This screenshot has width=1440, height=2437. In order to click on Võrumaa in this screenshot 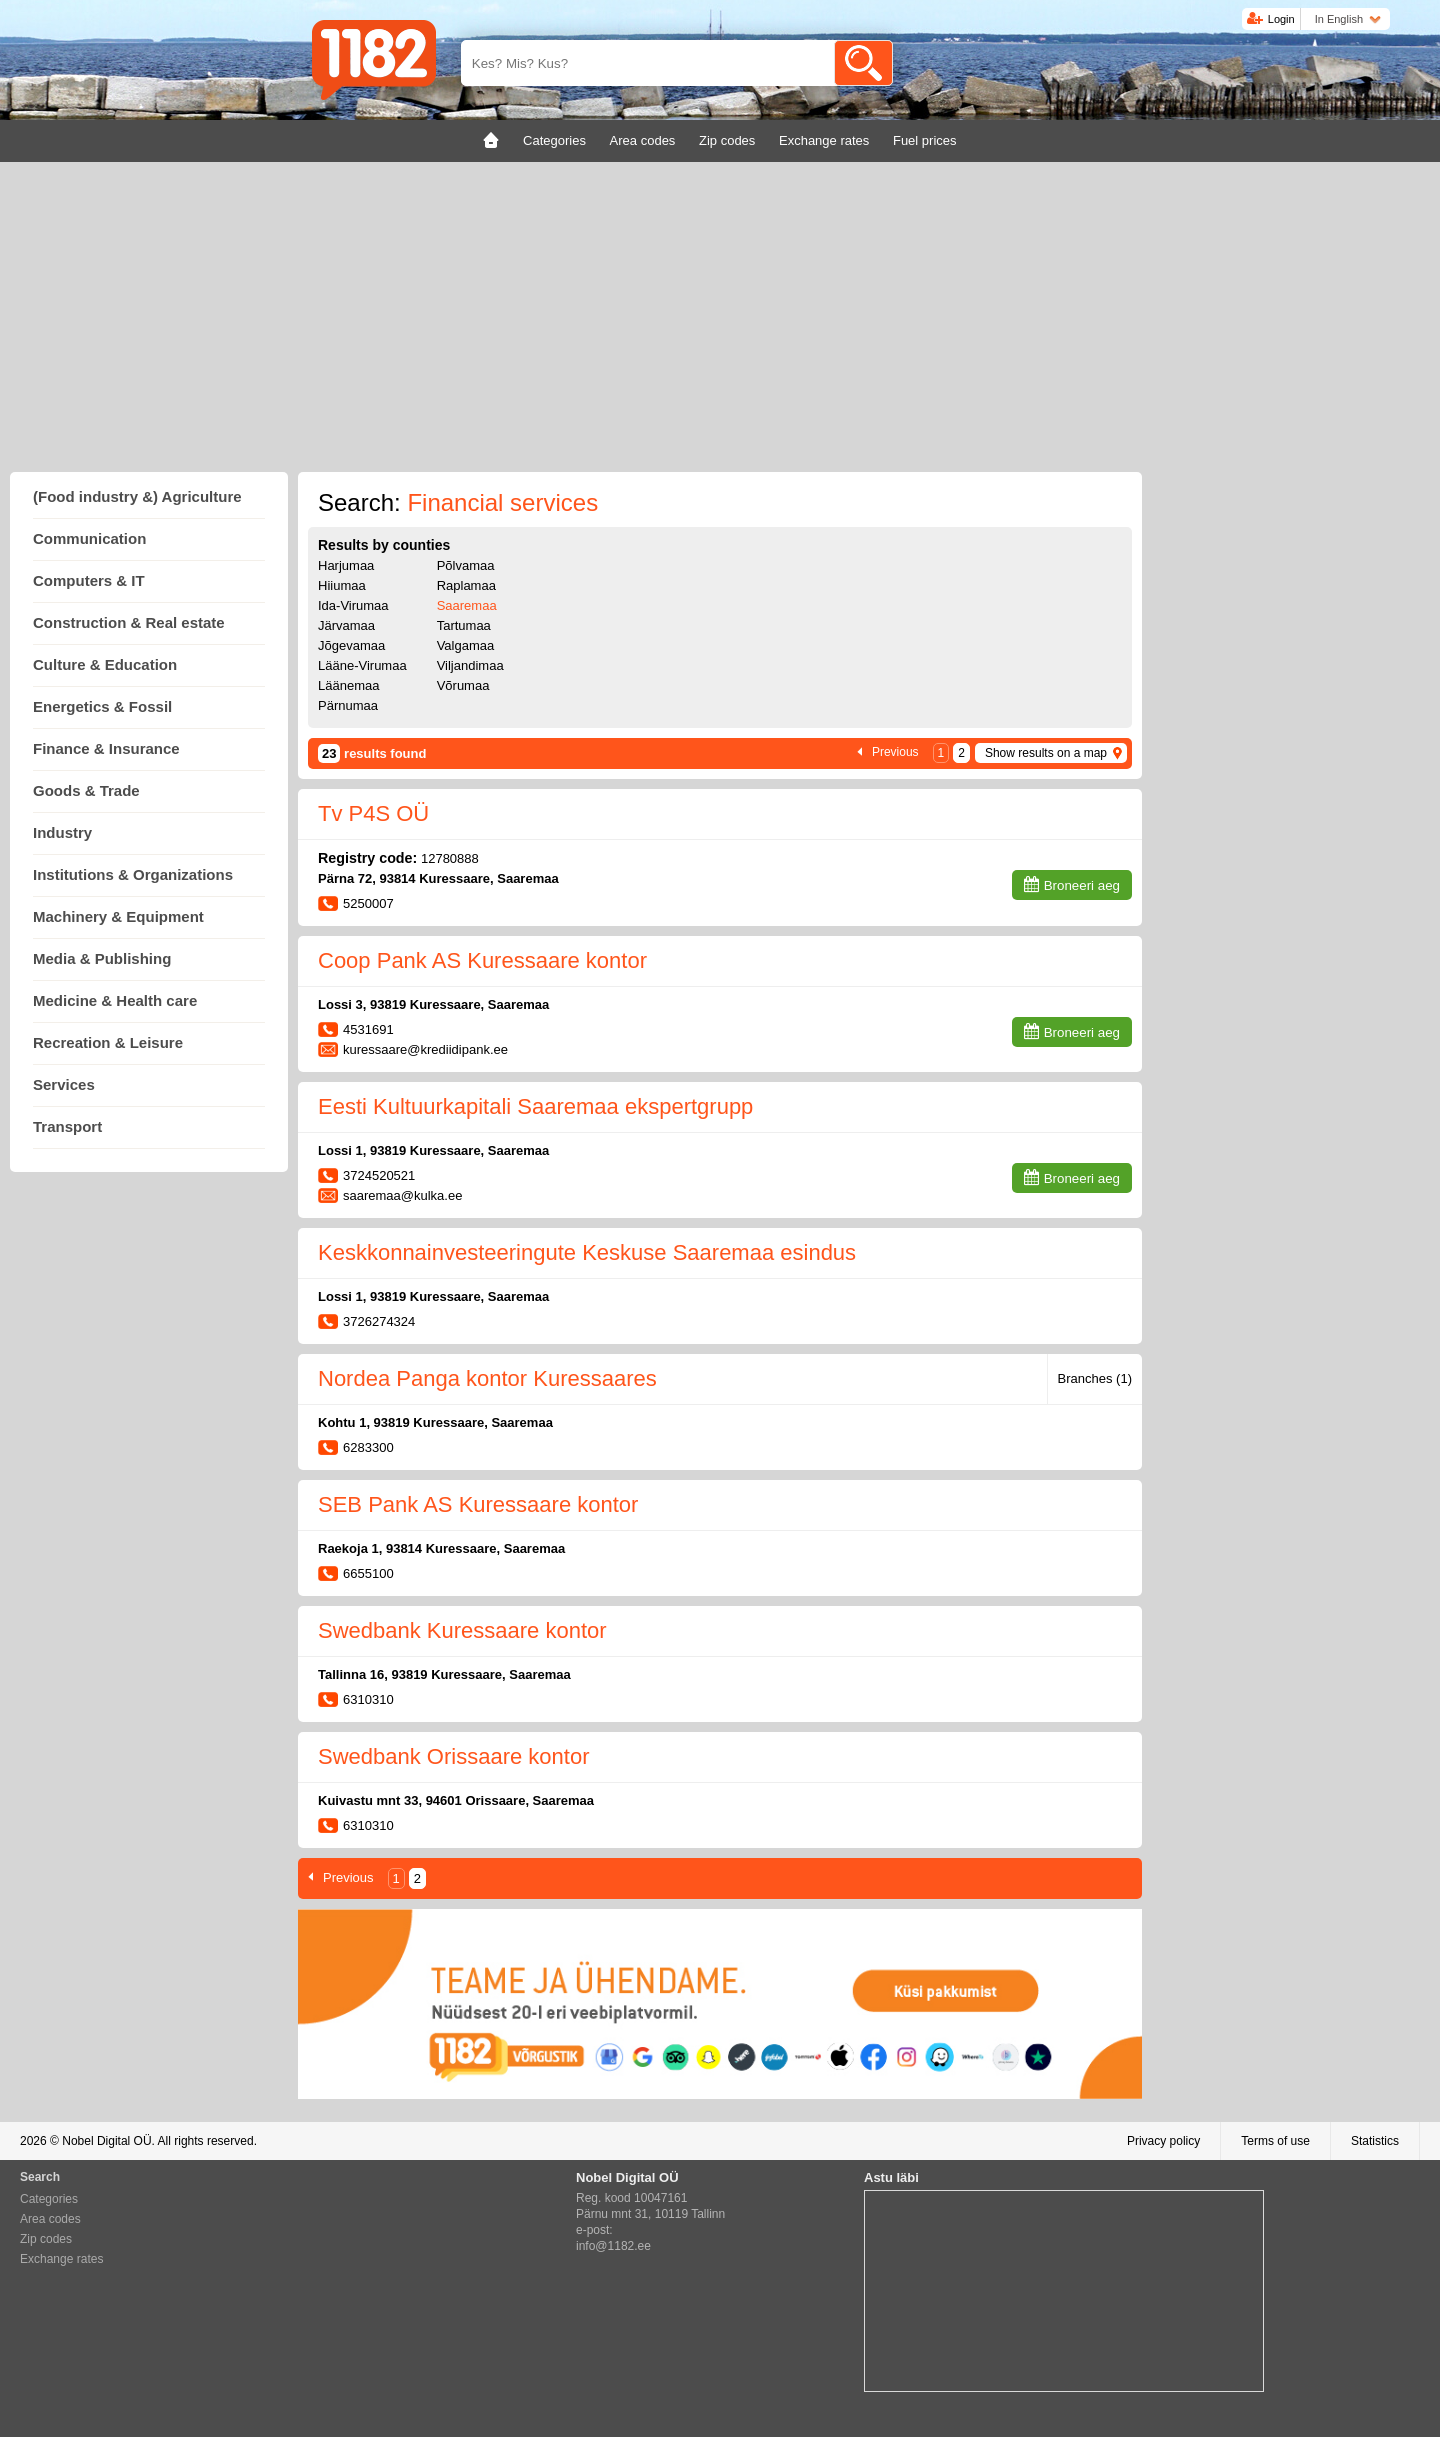, I will do `click(463, 685)`.